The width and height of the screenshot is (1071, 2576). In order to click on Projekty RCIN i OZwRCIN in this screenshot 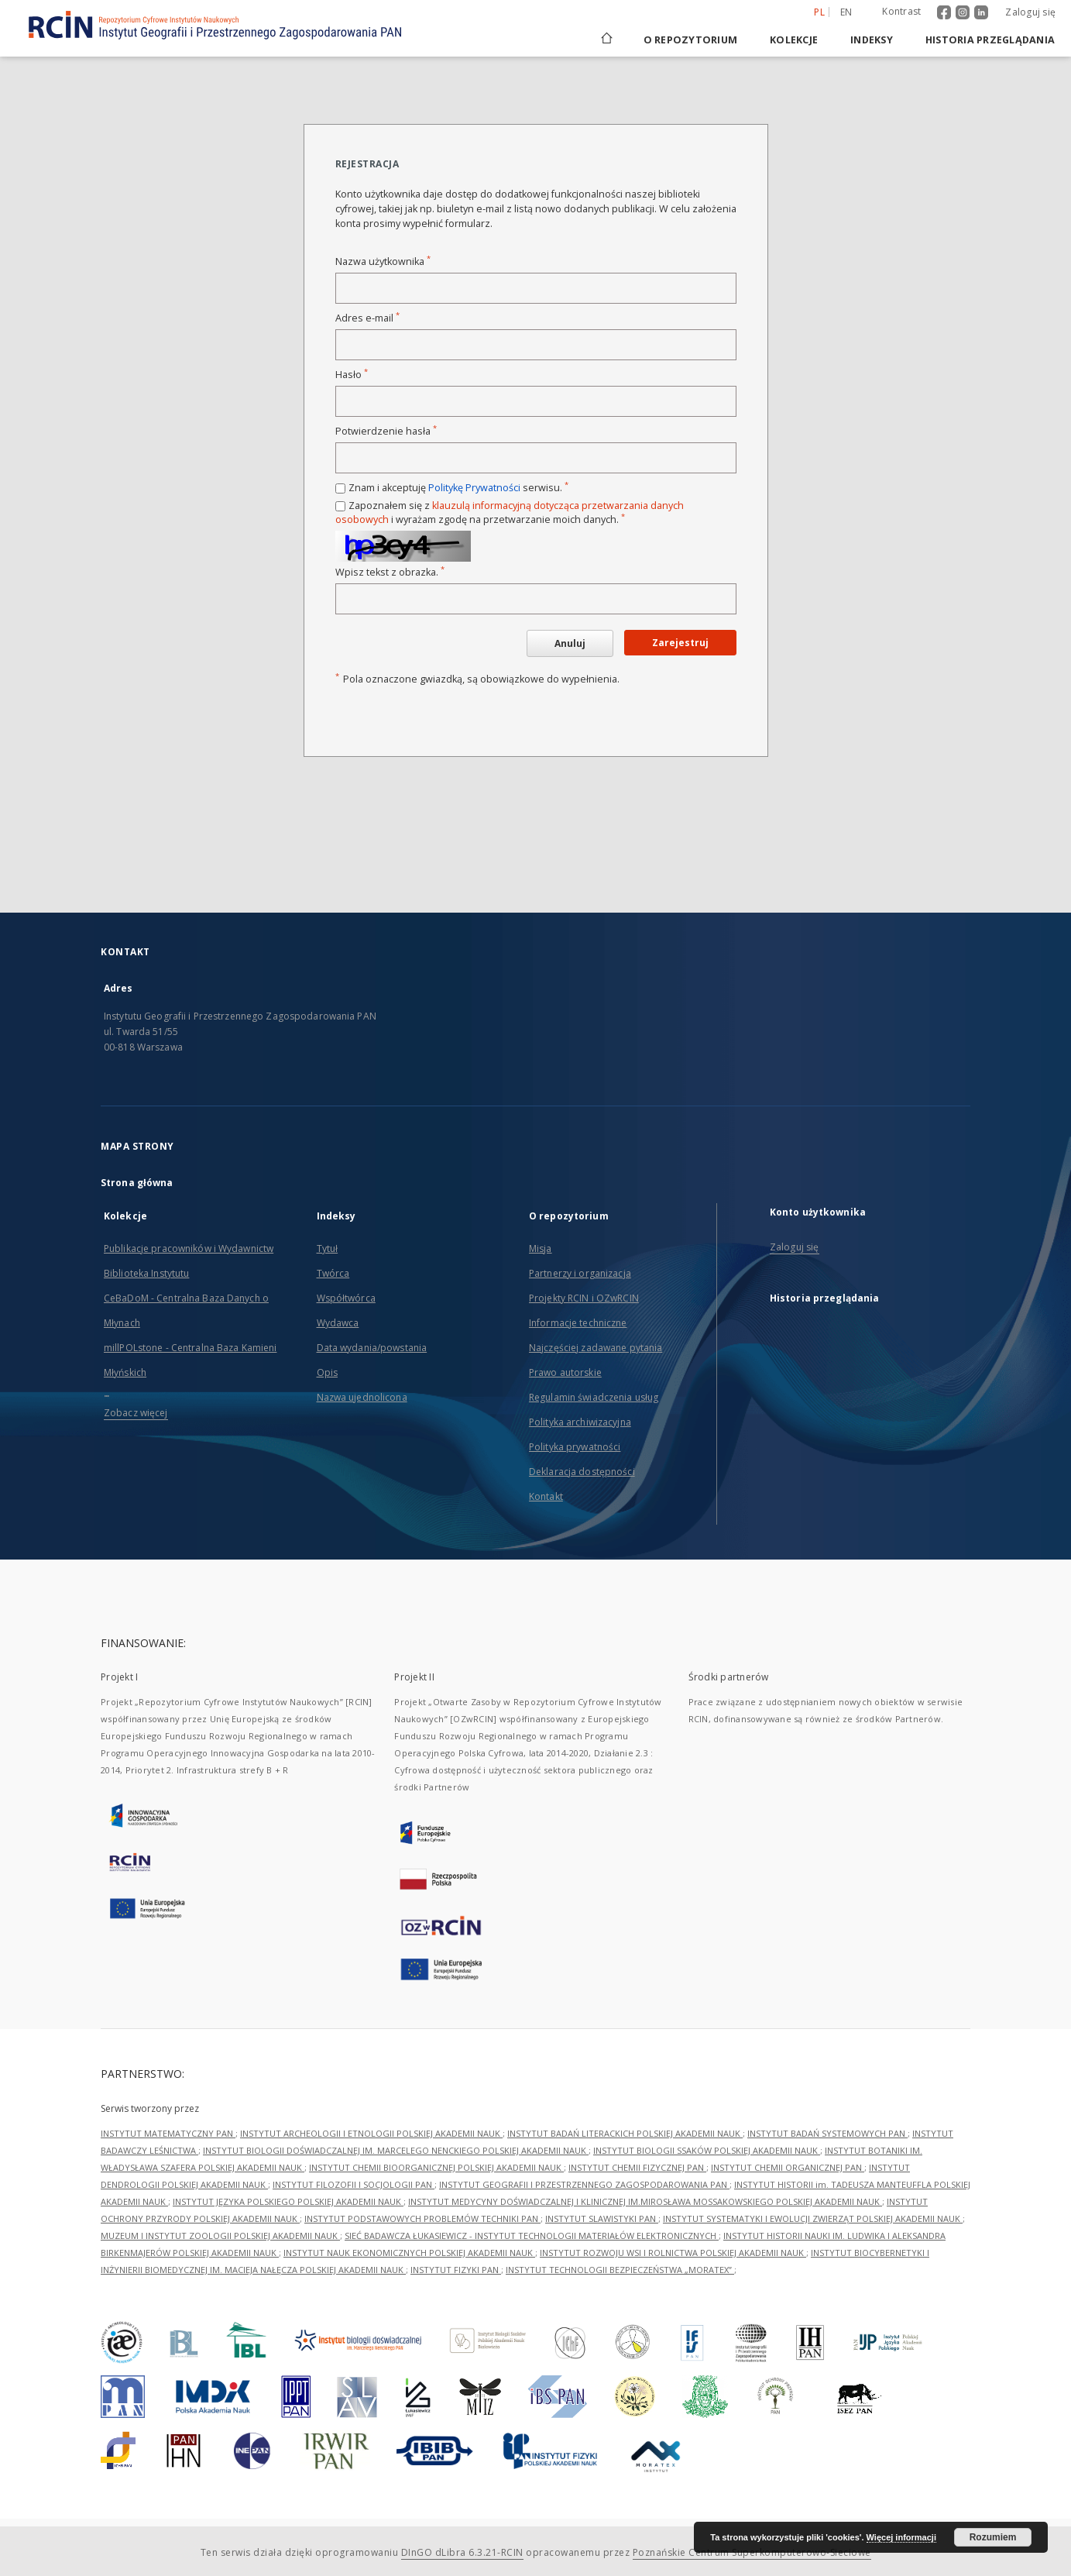, I will do `click(584, 1298)`.